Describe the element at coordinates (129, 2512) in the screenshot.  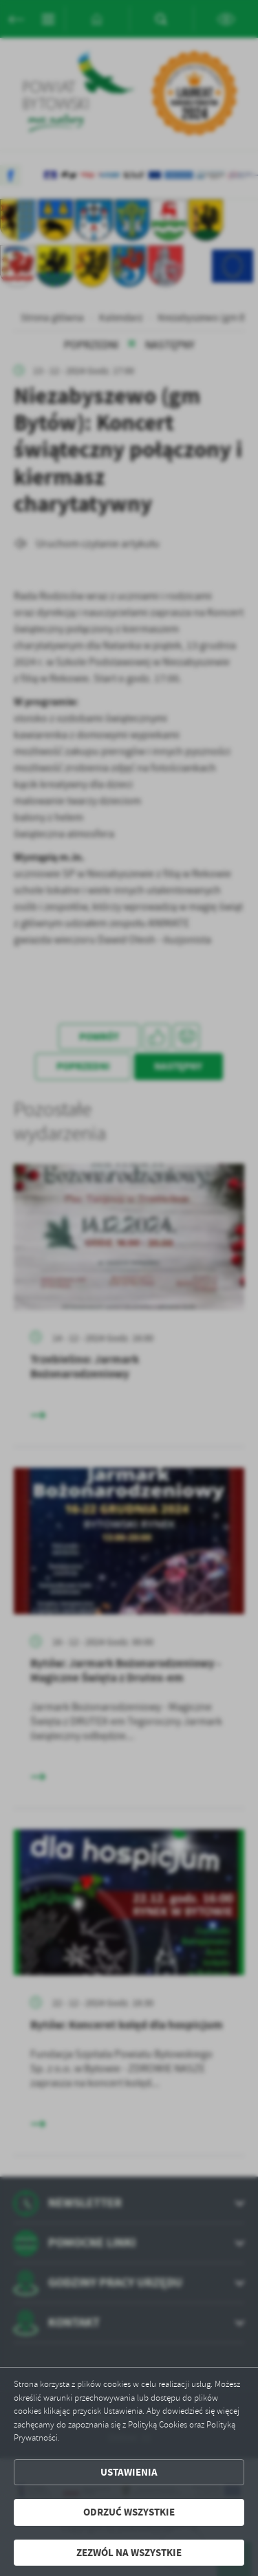
I see `Odrzuć wszystkie [button]` at that location.